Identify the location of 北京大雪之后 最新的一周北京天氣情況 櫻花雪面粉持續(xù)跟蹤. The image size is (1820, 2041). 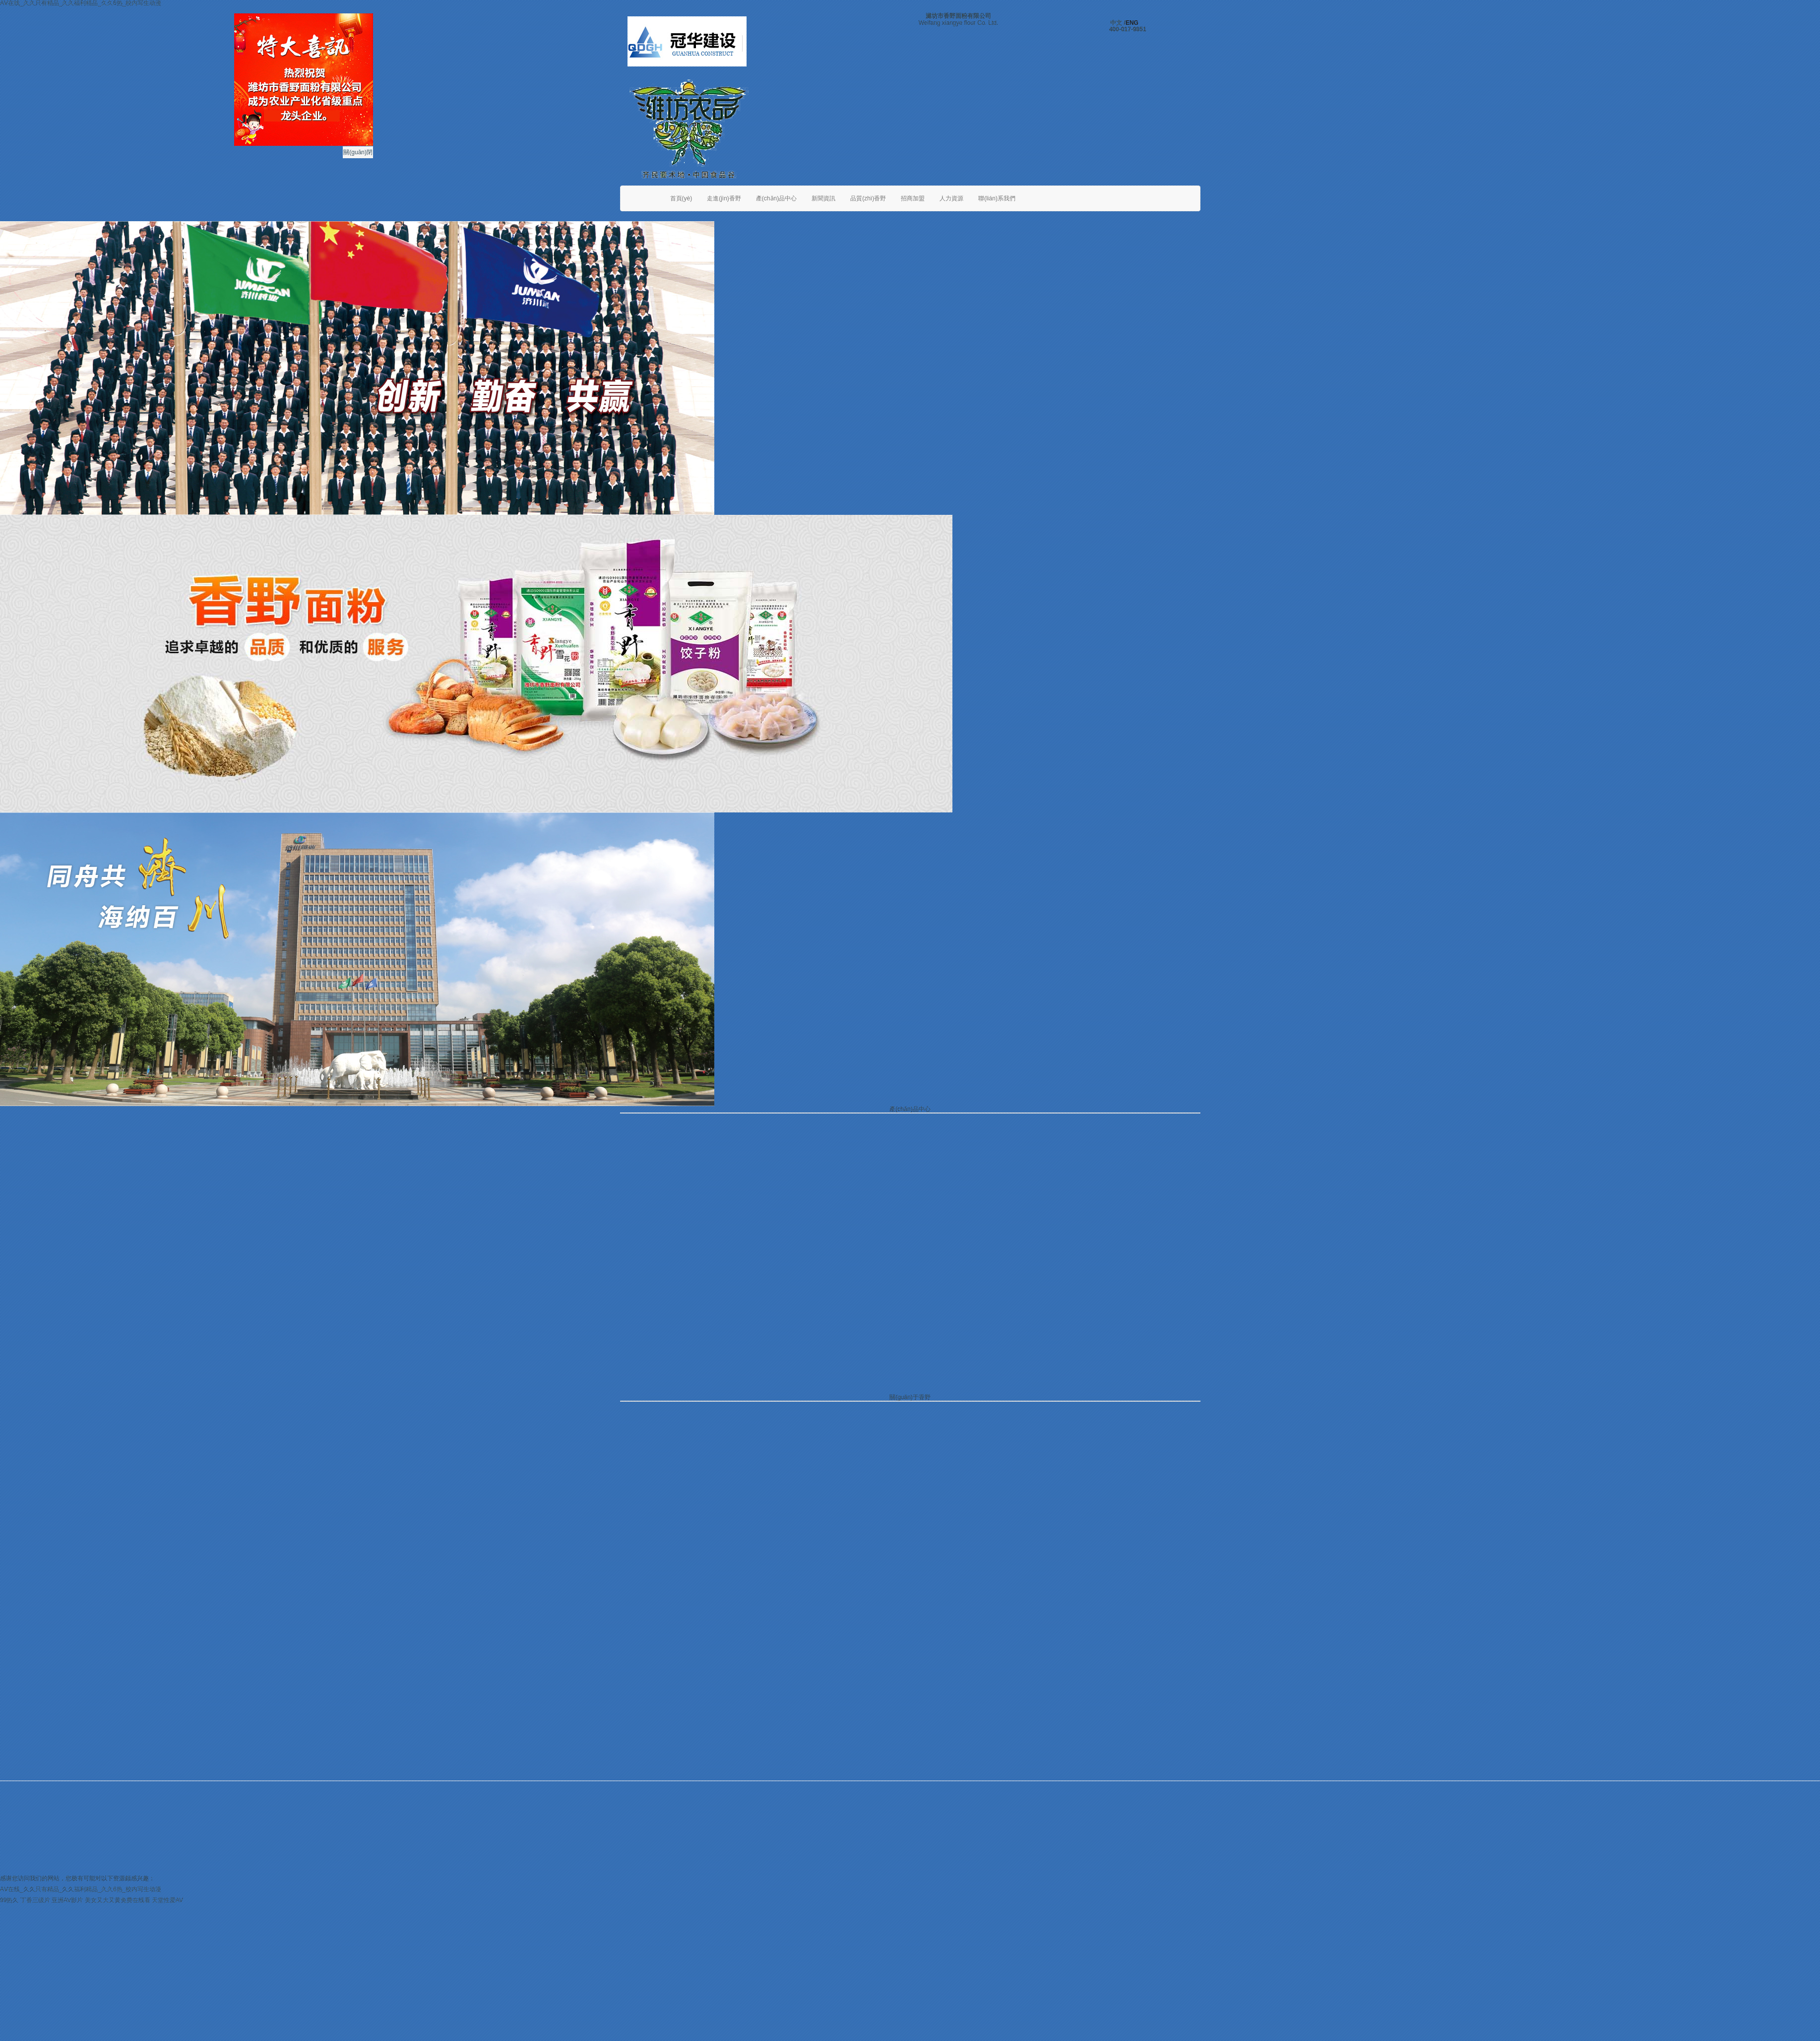
(1037, 1338).